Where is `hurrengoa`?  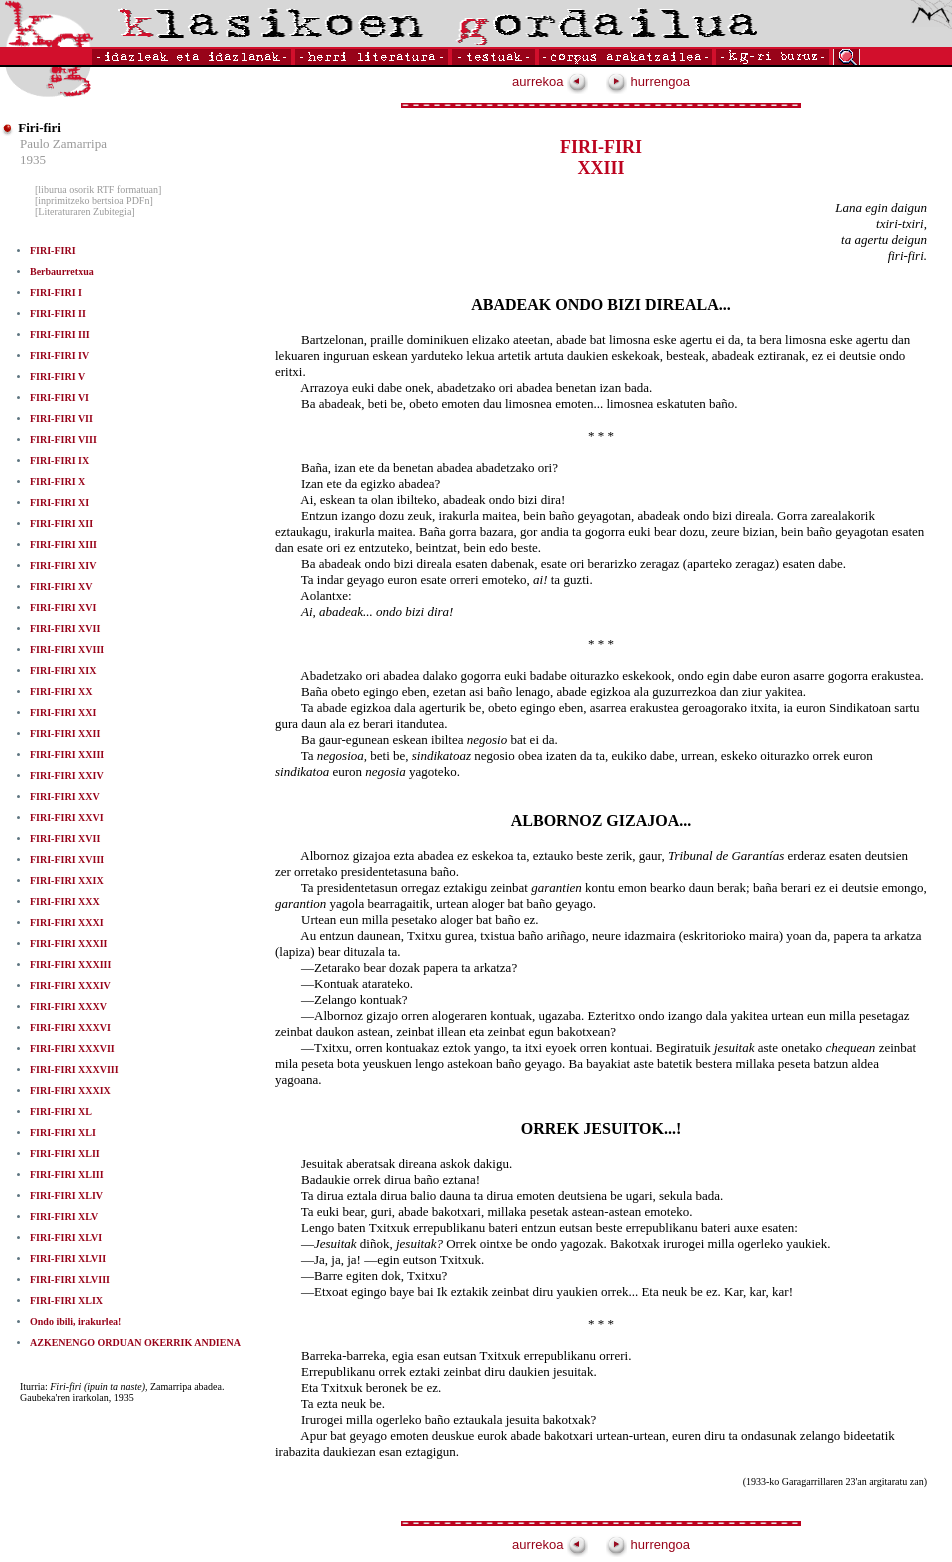
hurrengoa is located at coordinates (648, 81).